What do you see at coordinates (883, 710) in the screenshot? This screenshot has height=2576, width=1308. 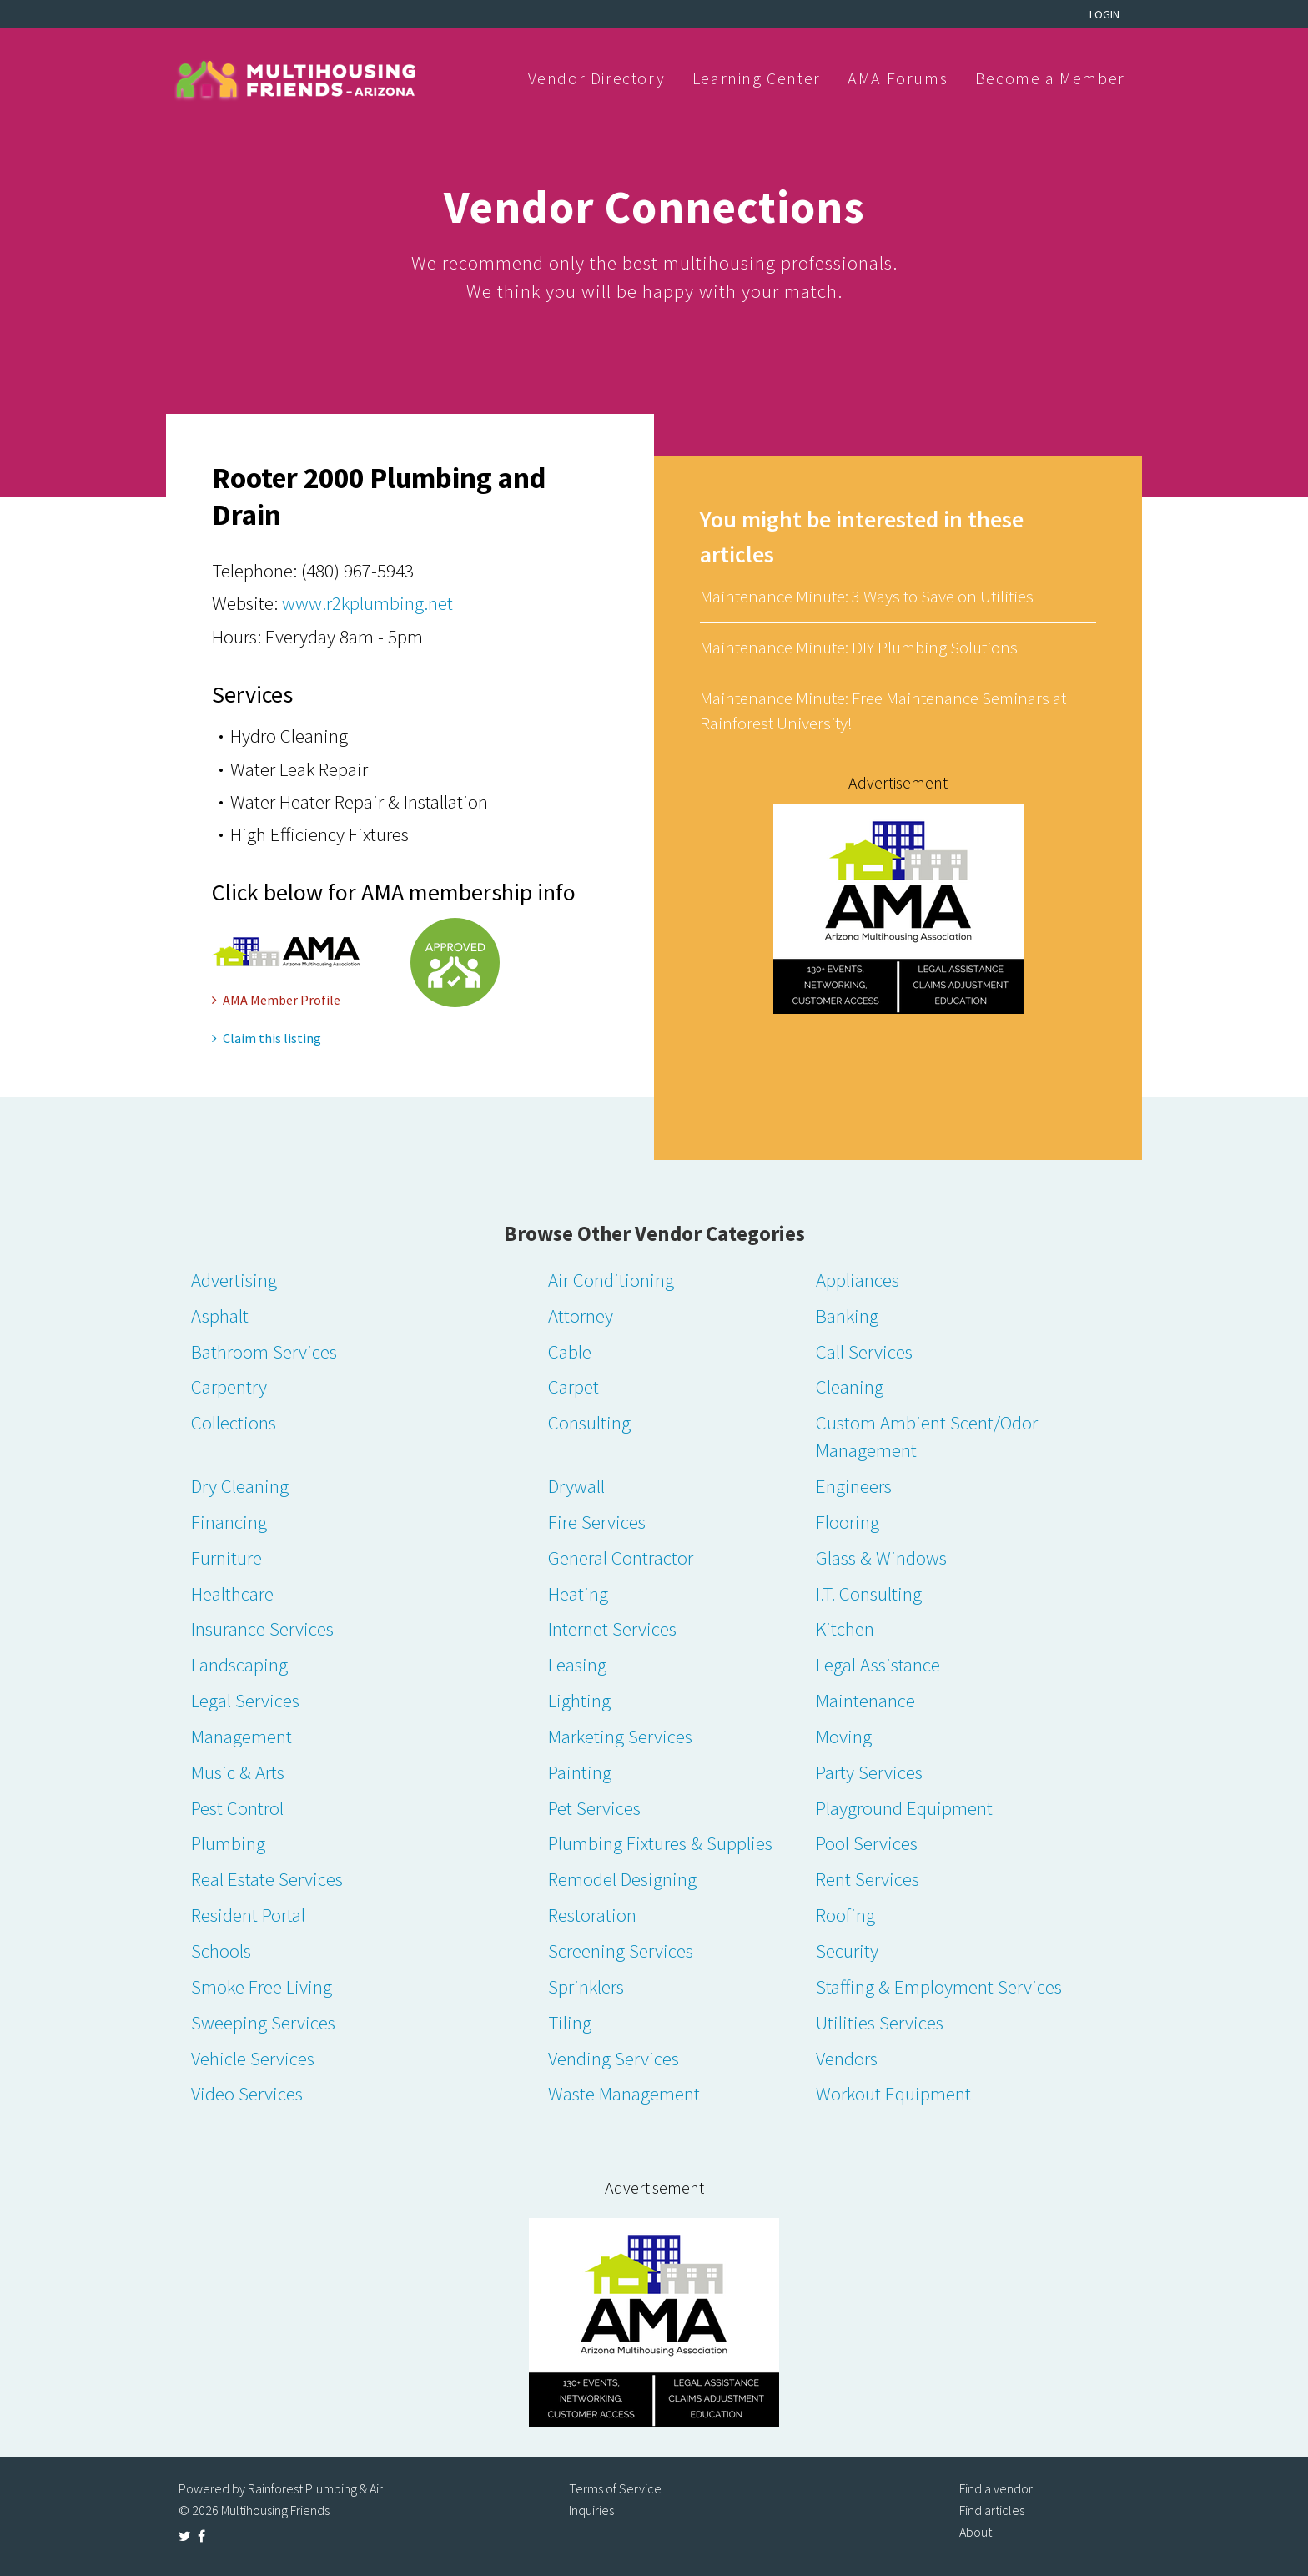 I see `Maintenance Minute: Free Maintenance Seminars at Rainforest University!` at bounding box center [883, 710].